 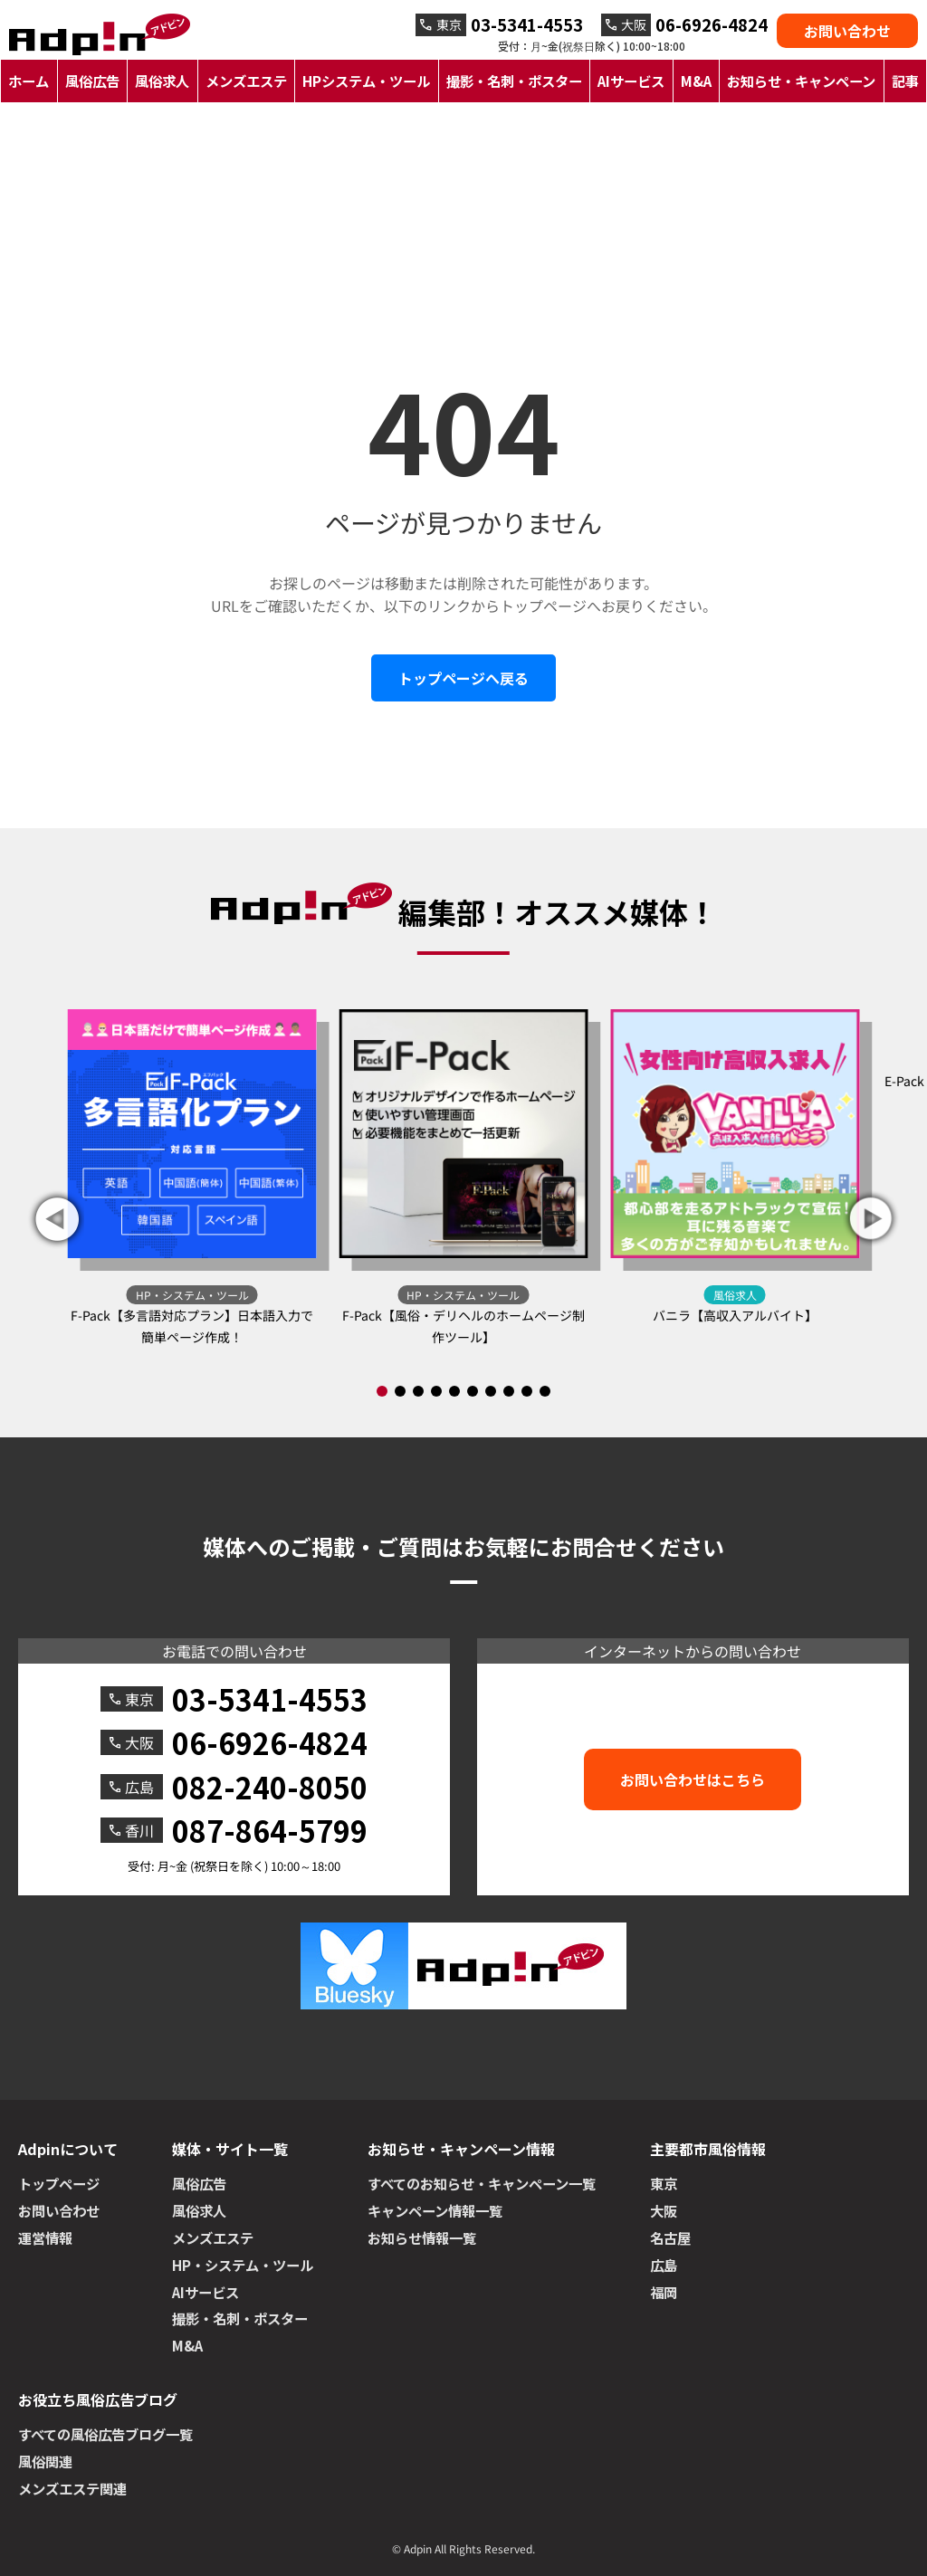 What do you see at coordinates (692, 1779) in the screenshot?
I see `お問い合わせはこちら` at bounding box center [692, 1779].